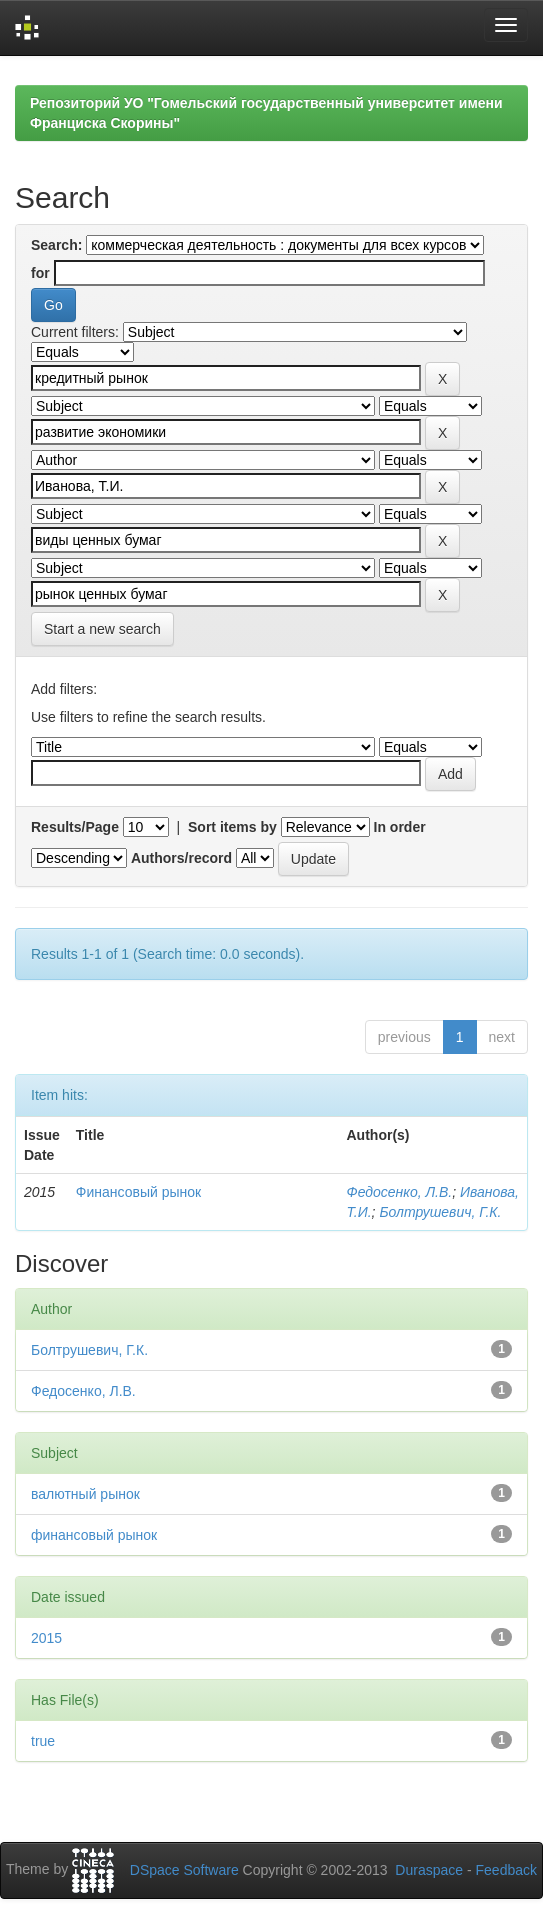  Describe the element at coordinates (400, 827) in the screenshot. I see `In order` at that location.